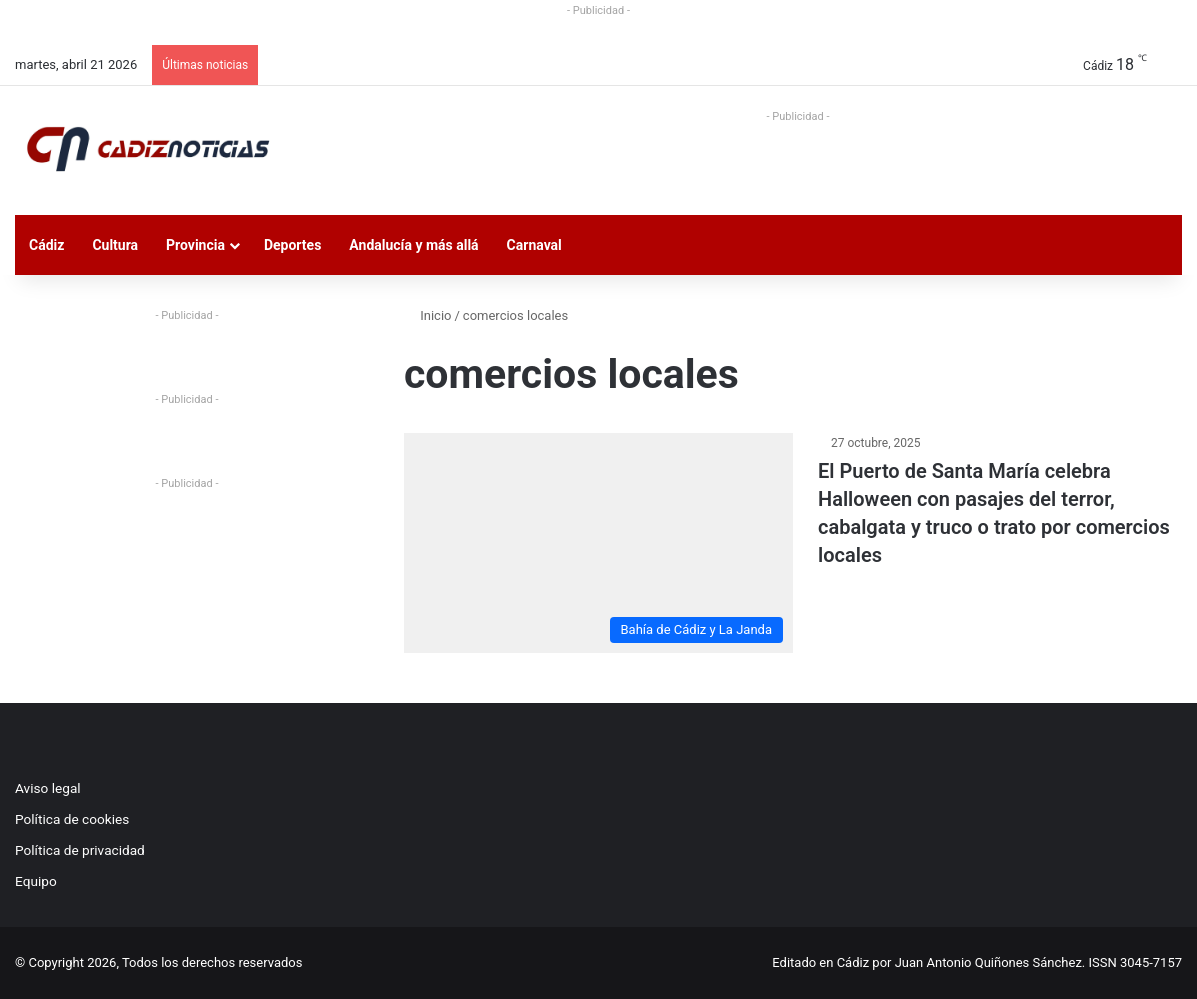  Describe the element at coordinates (115, 245) in the screenshot. I see `Cultura` at that location.